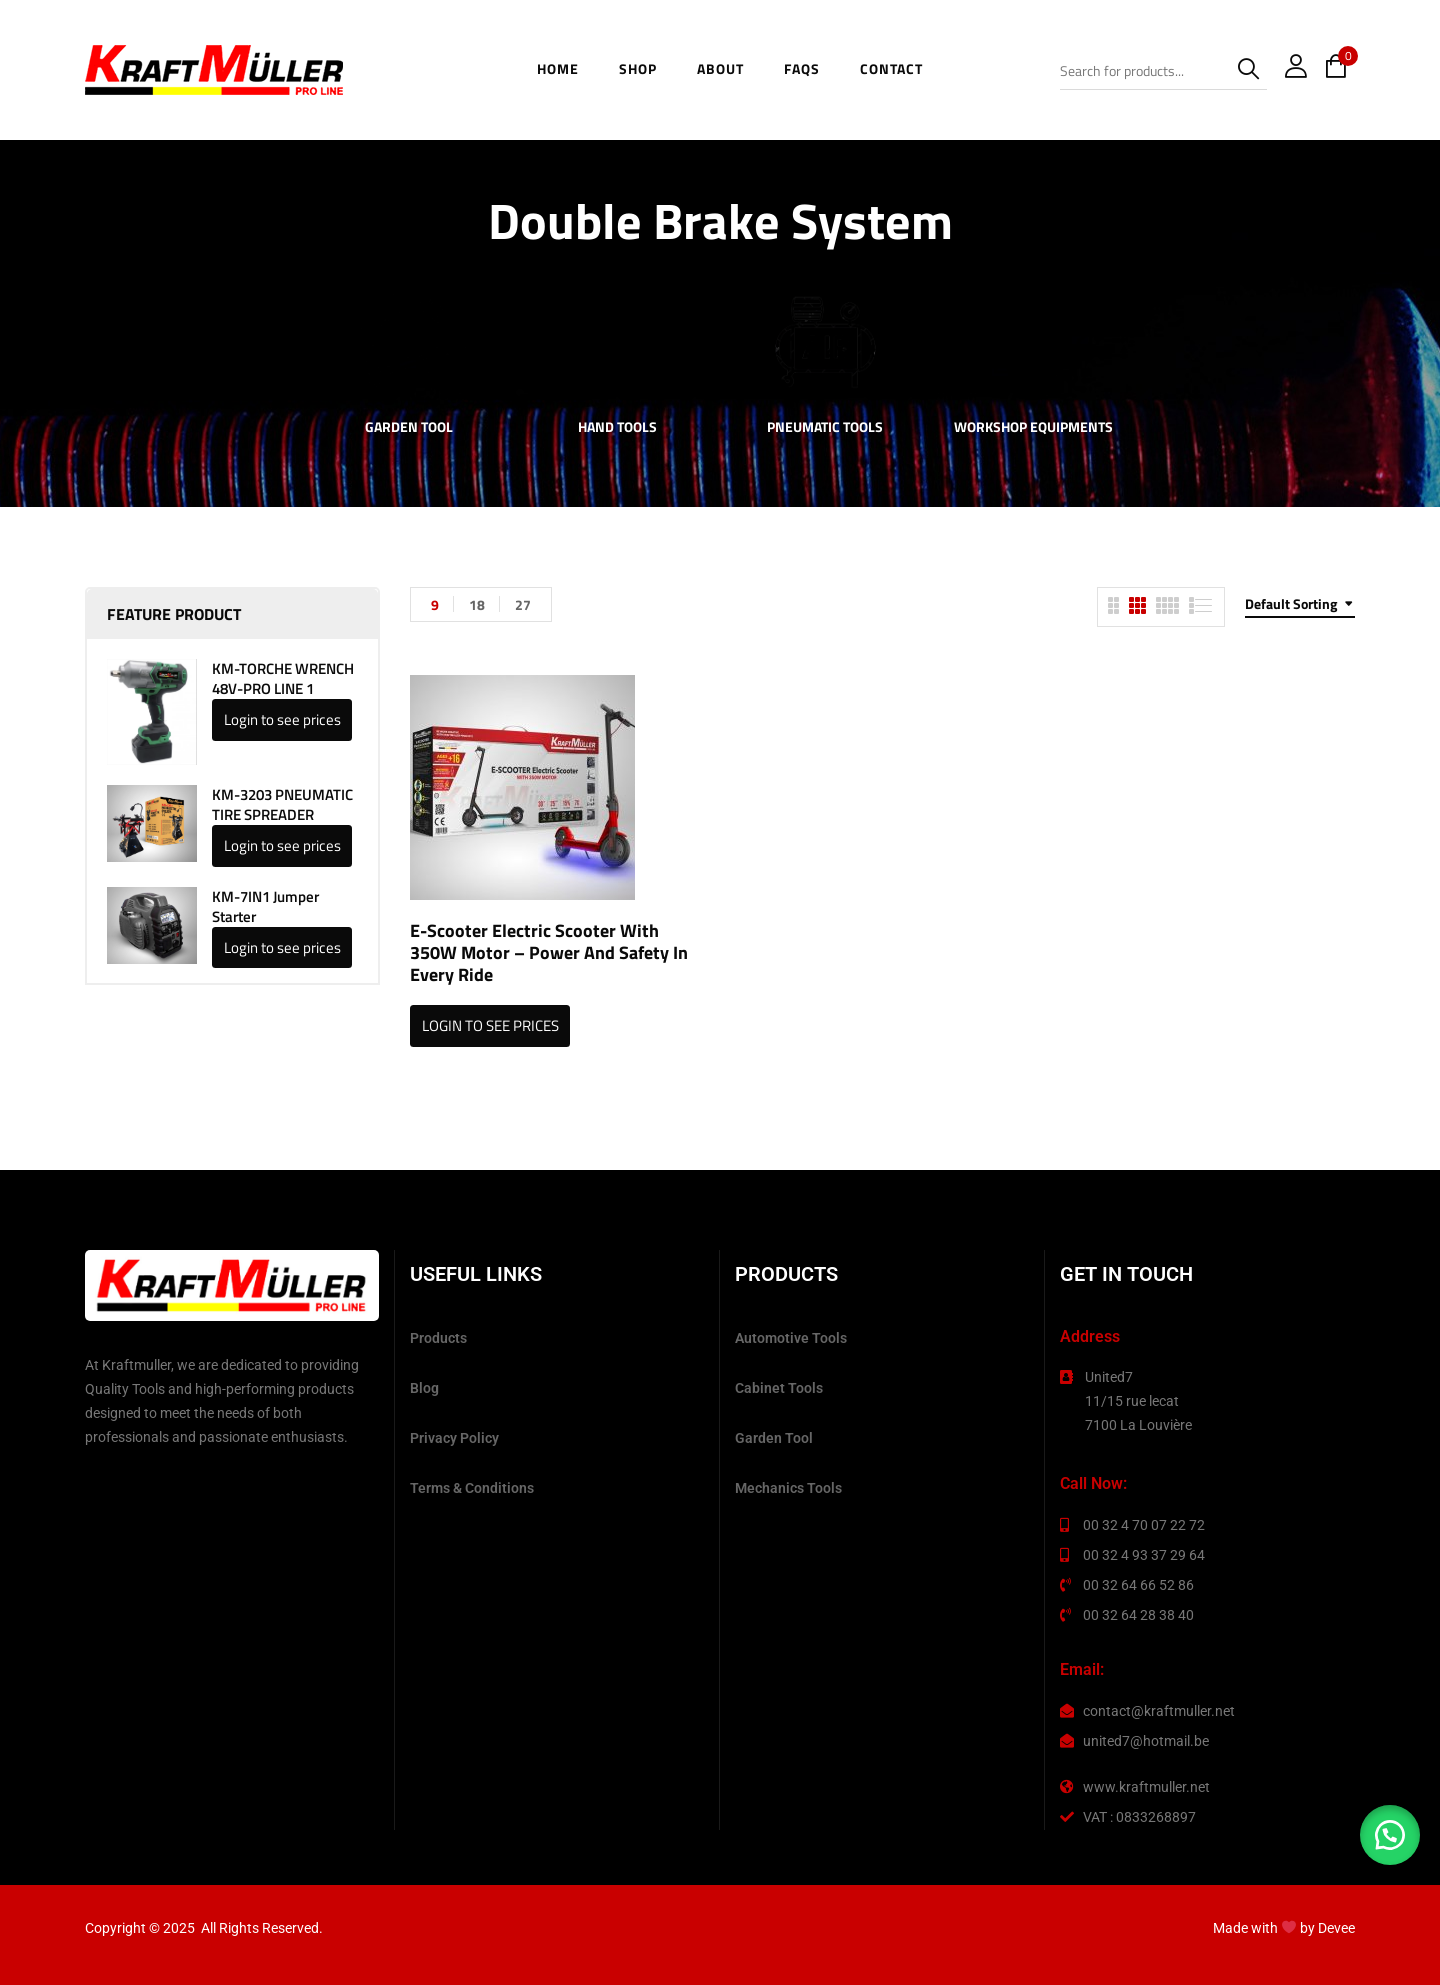  Describe the element at coordinates (791, 1338) in the screenshot. I see `Automotive Tools` at that location.